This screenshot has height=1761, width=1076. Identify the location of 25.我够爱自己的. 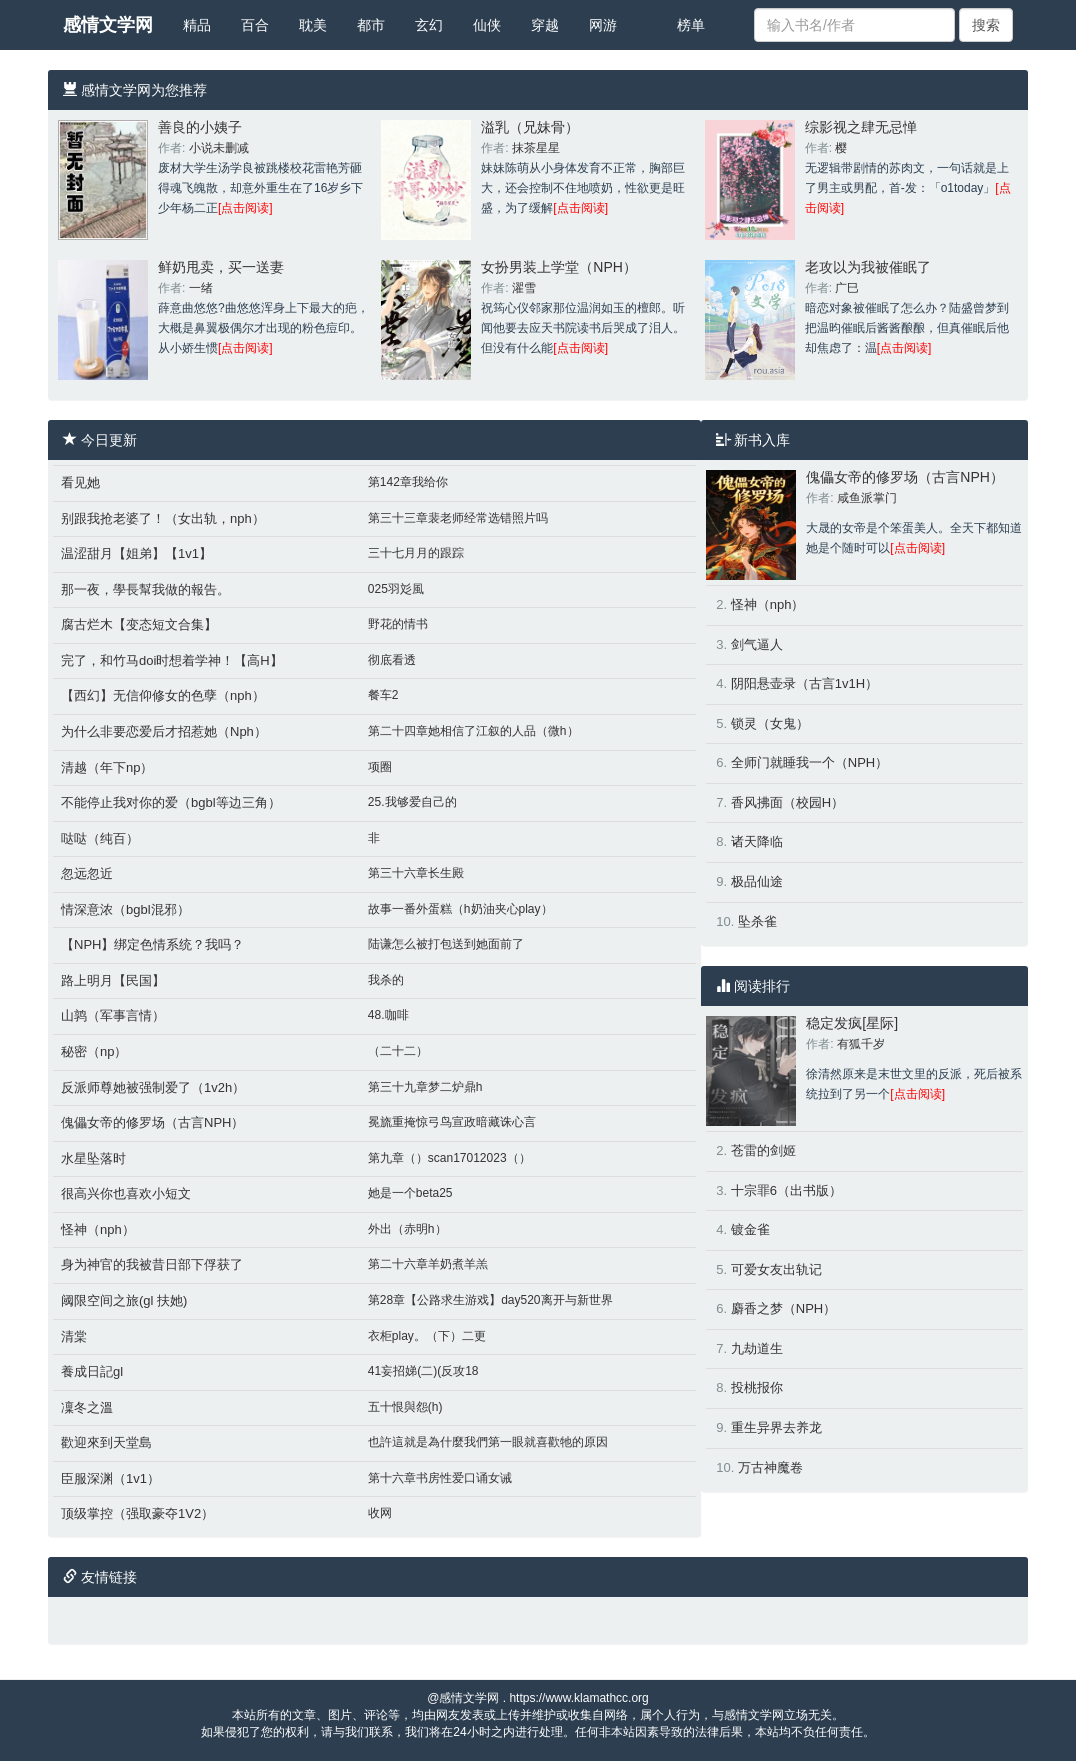
(412, 802).